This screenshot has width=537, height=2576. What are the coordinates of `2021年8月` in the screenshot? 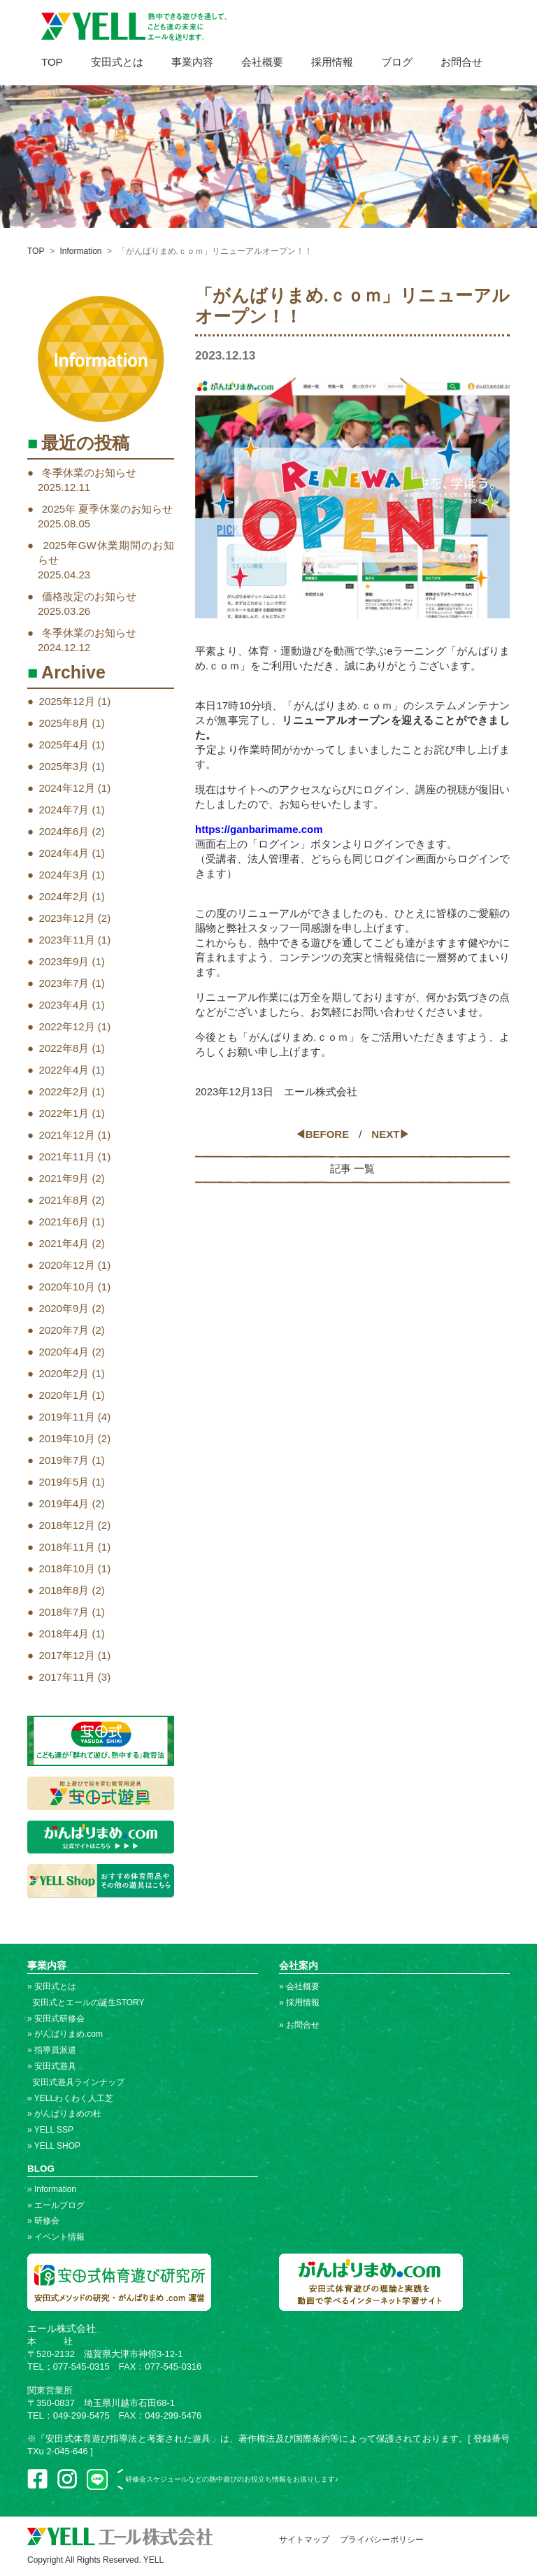 It's located at (64, 1200).